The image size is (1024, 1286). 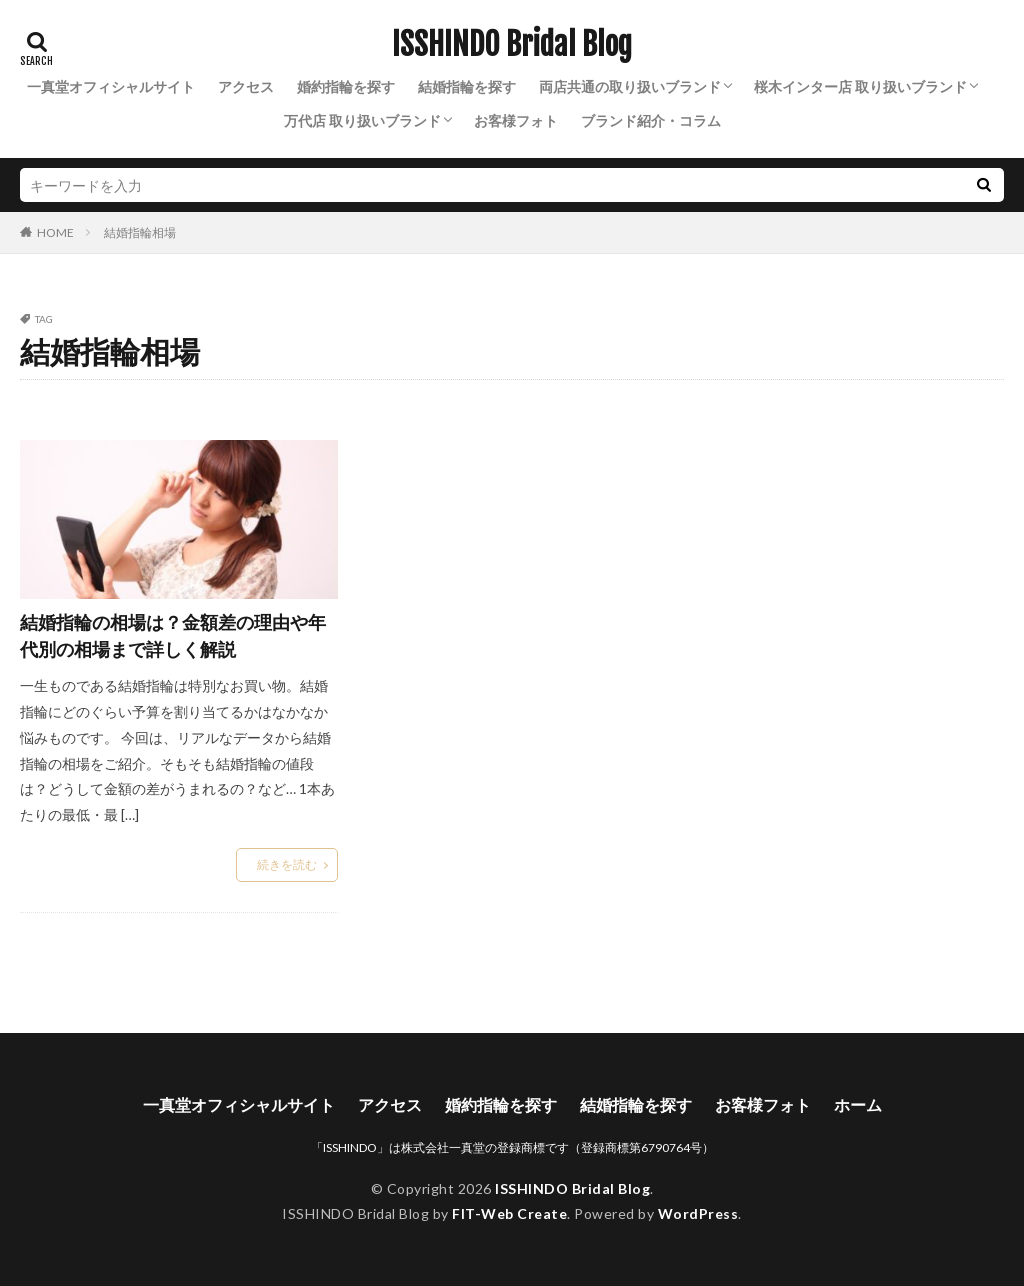 I want to click on WordPress, so click(x=698, y=1213).